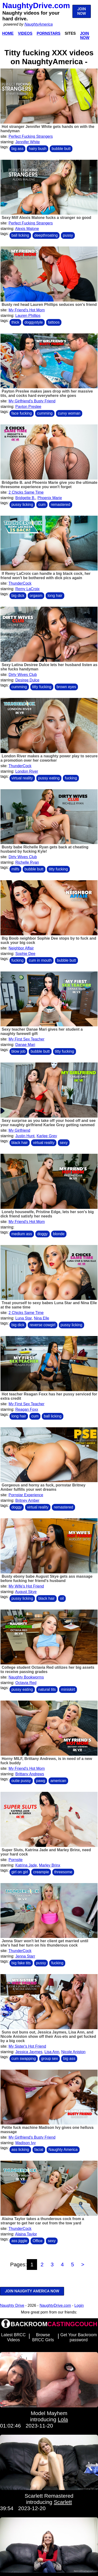  What do you see at coordinates (42, 1234) in the screenshot?
I see `doggy` at bounding box center [42, 1234].